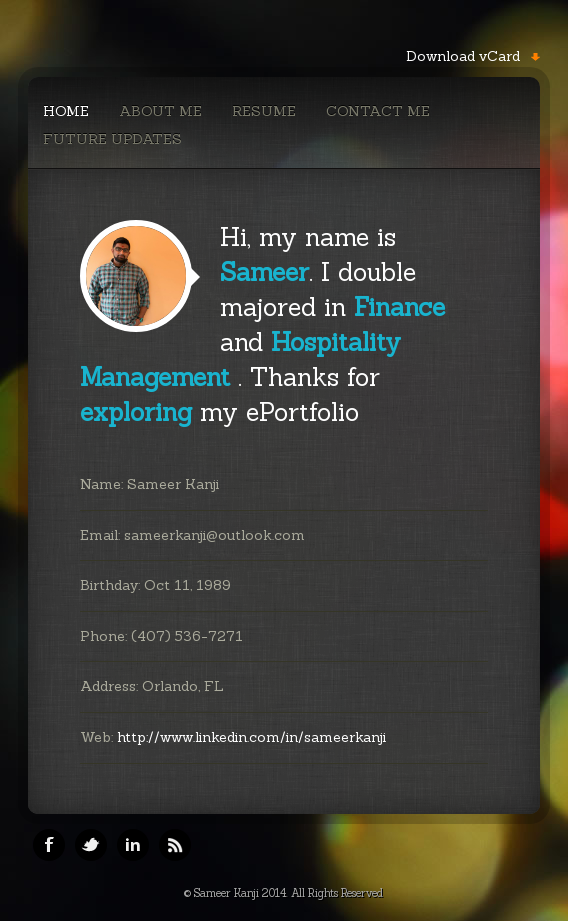 Image resolution: width=568 pixels, height=921 pixels. What do you see at coordinates (175, 845) in the screenshot?
I see `RSS Feeds` at bounding box center [175, 845].